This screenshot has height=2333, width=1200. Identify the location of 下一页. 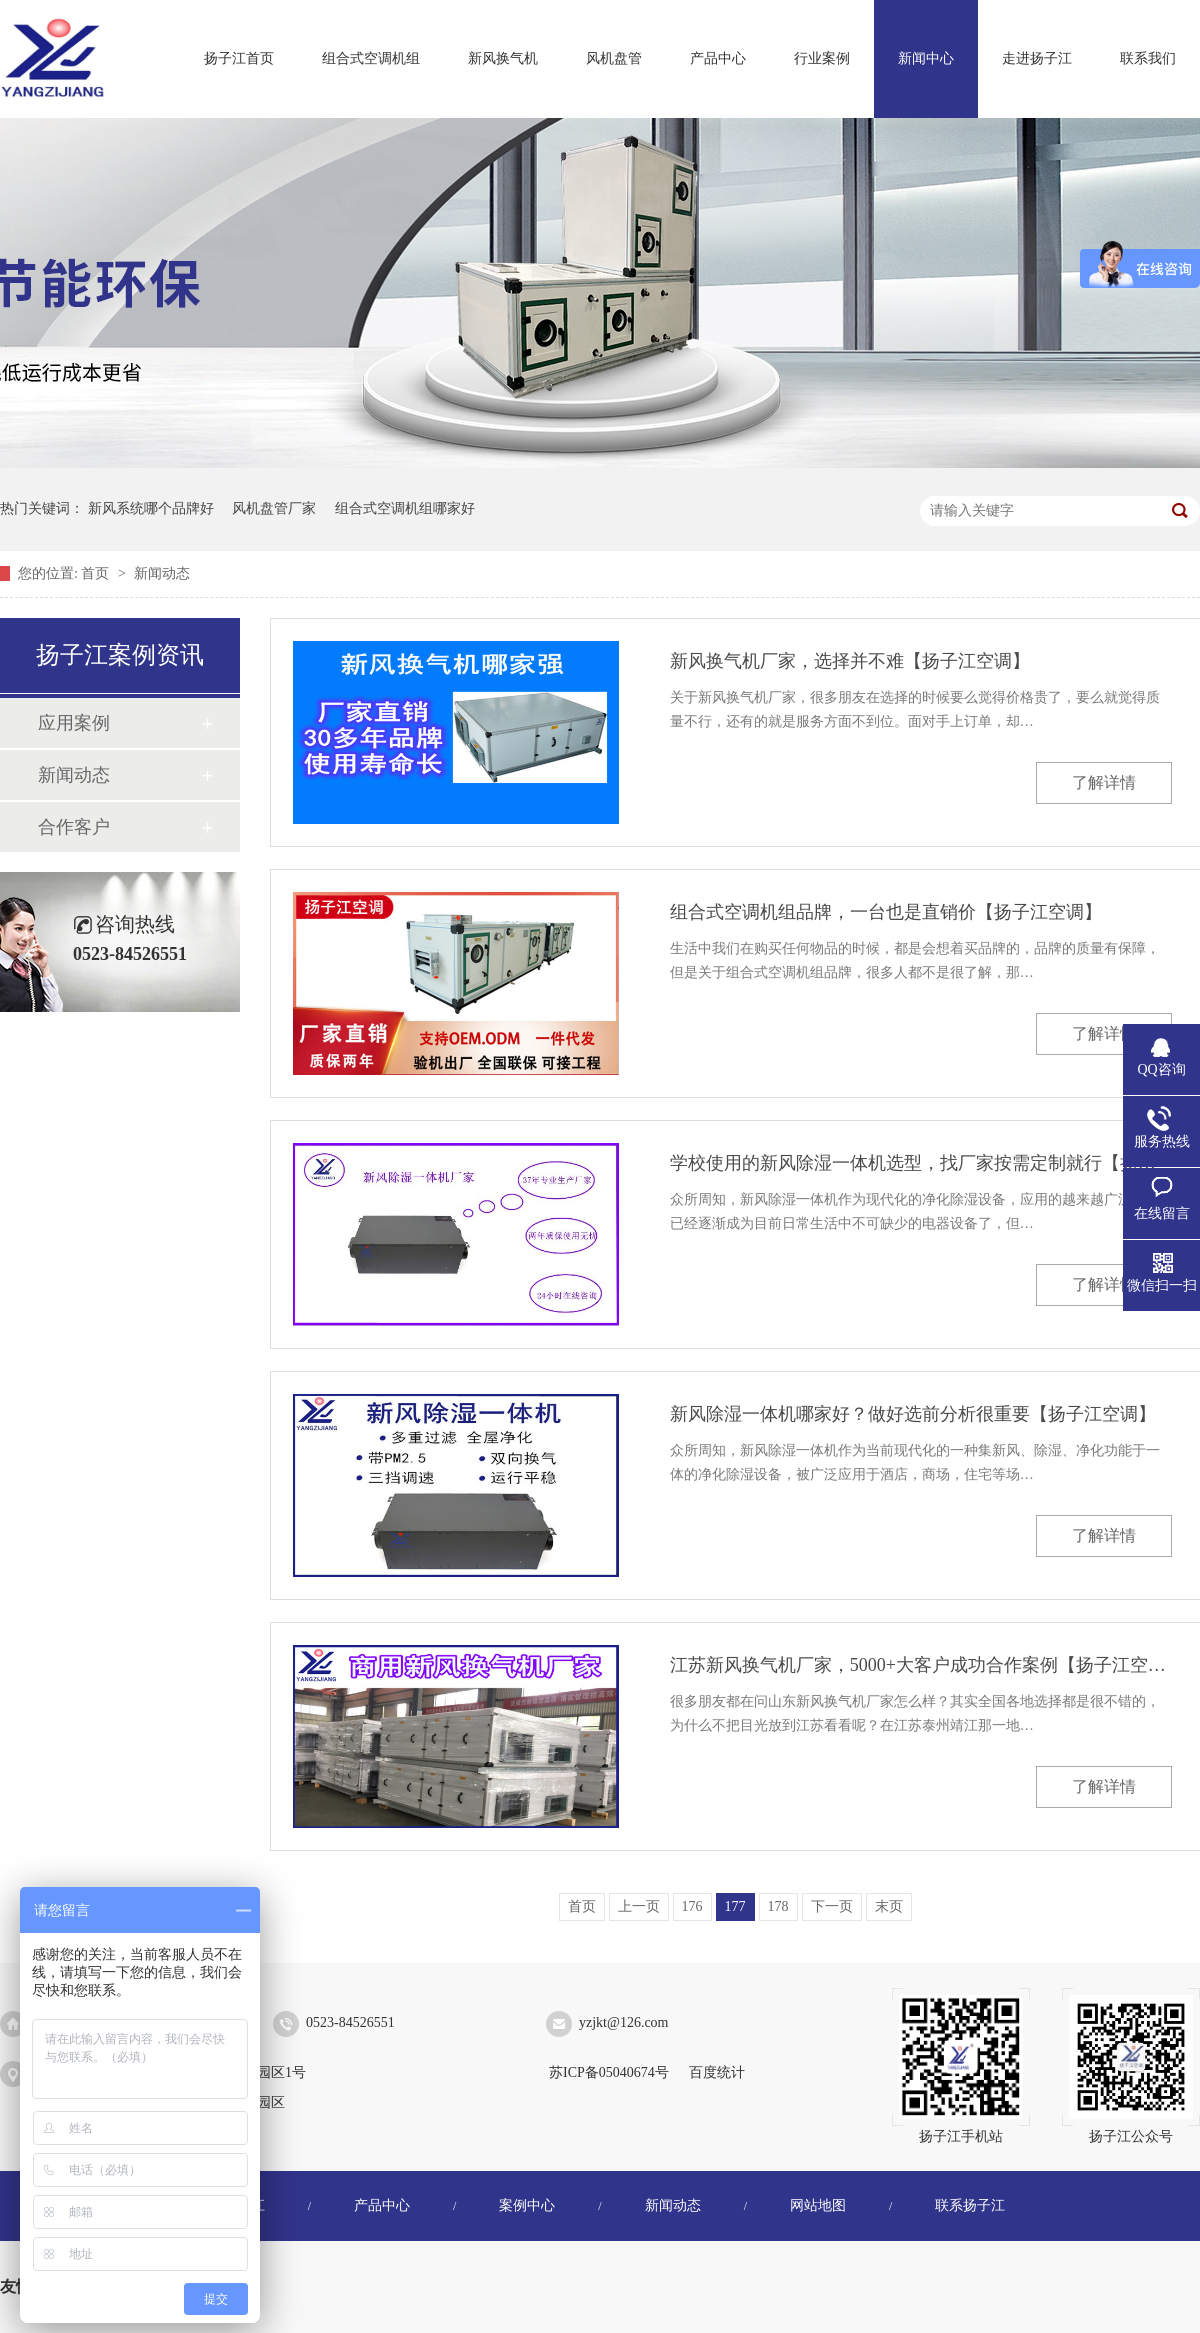
(832, 1906).